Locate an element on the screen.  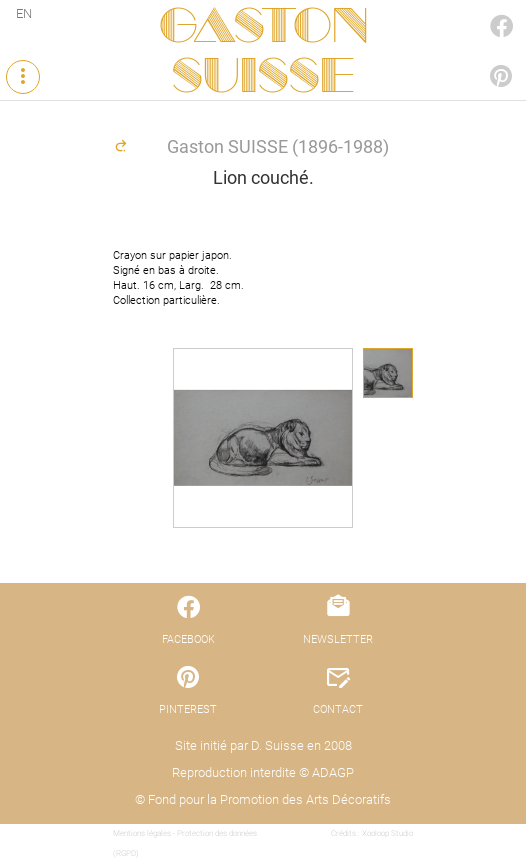
EN is located at coordinates (24, 13).